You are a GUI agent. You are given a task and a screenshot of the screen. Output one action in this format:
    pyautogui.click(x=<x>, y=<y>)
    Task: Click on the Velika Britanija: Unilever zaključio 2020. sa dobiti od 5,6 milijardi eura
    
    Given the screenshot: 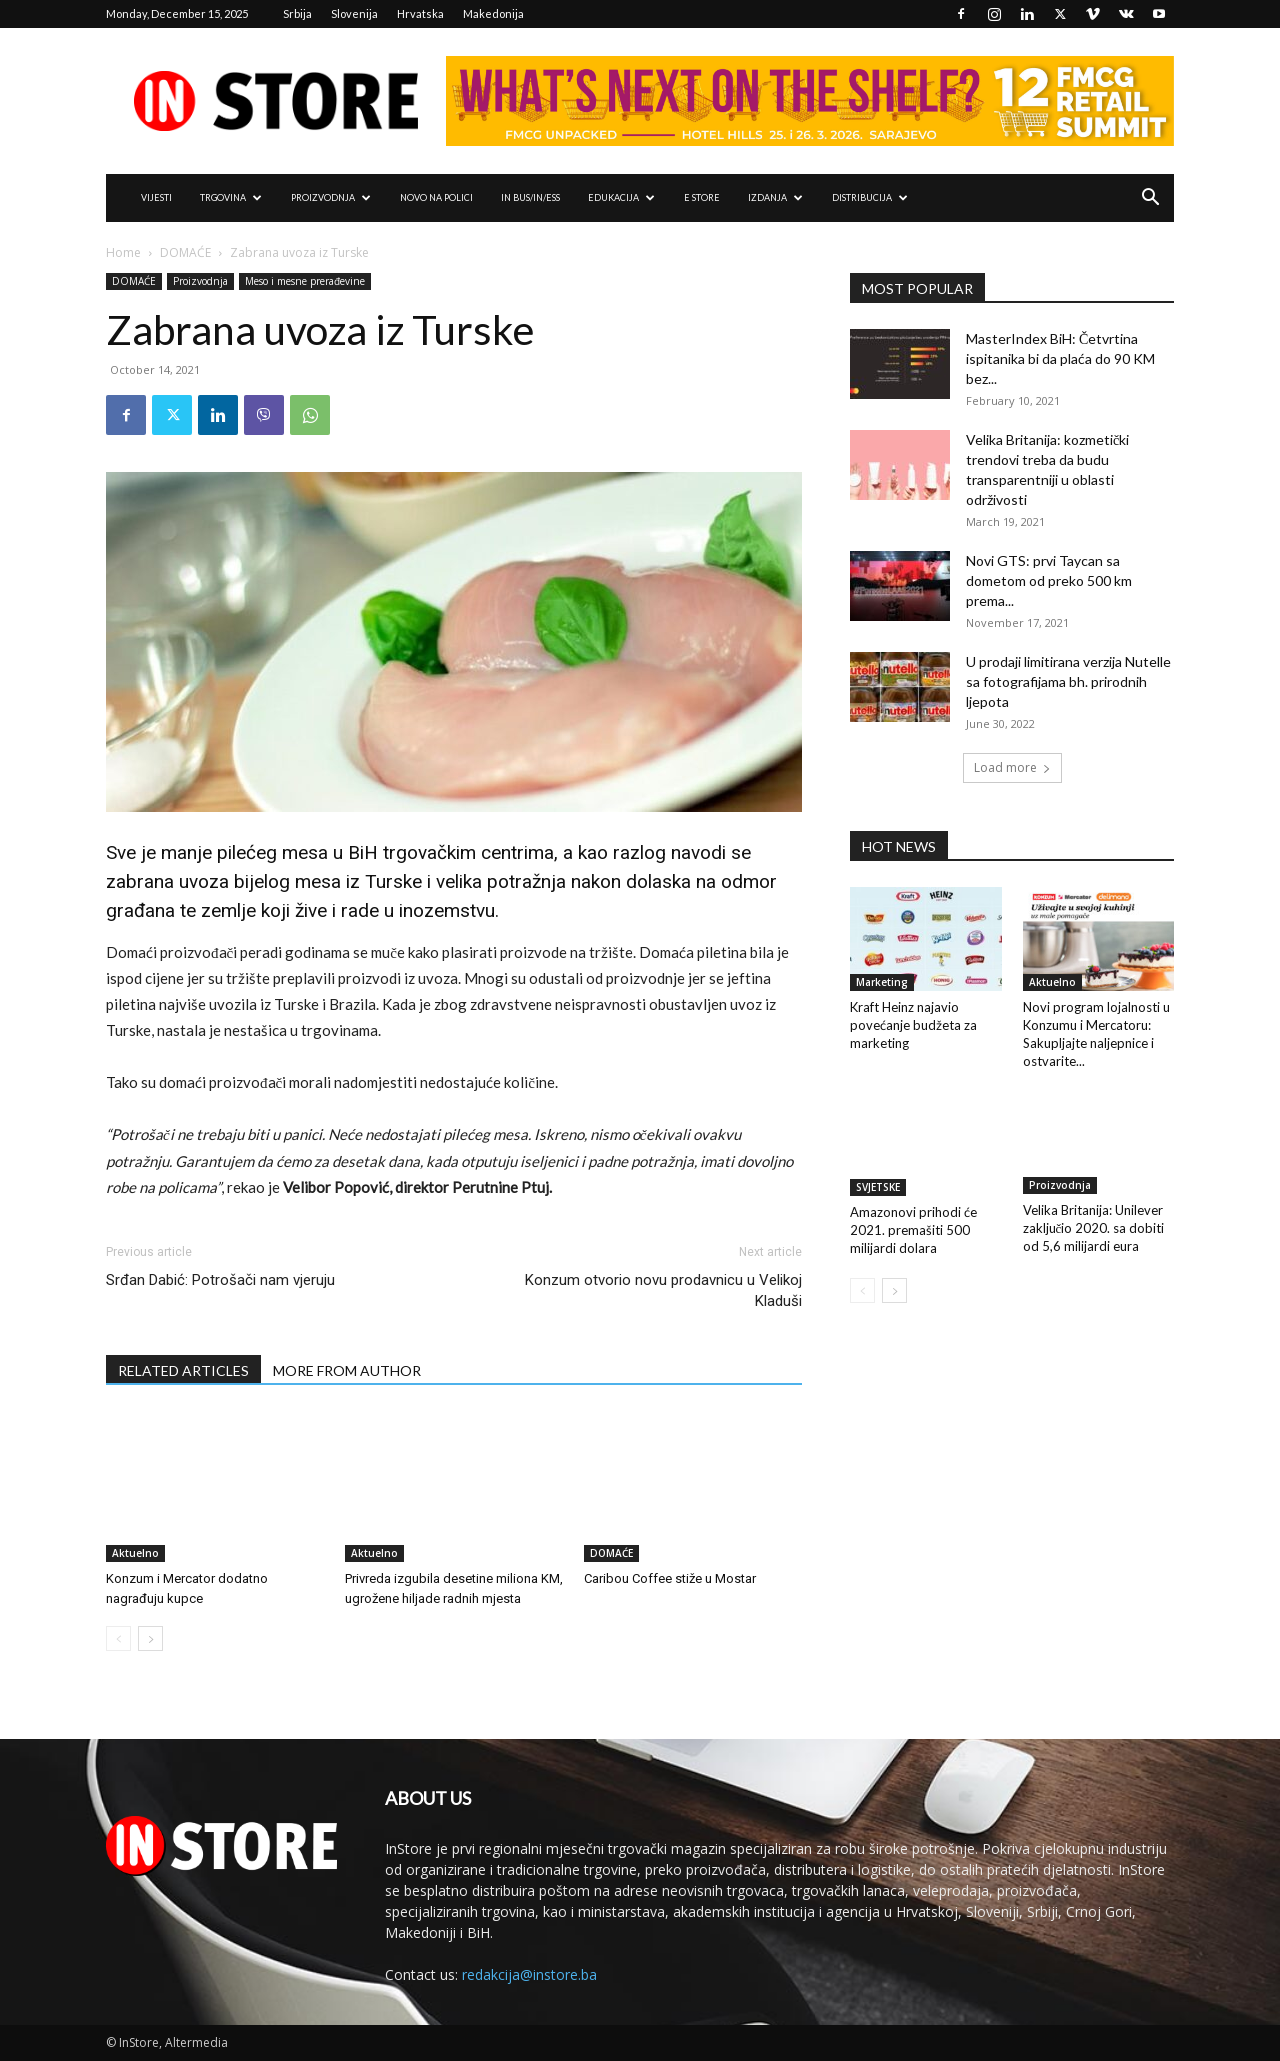 What is the action you would take?
    pyautogui.click(x=1094, y=1230)
    